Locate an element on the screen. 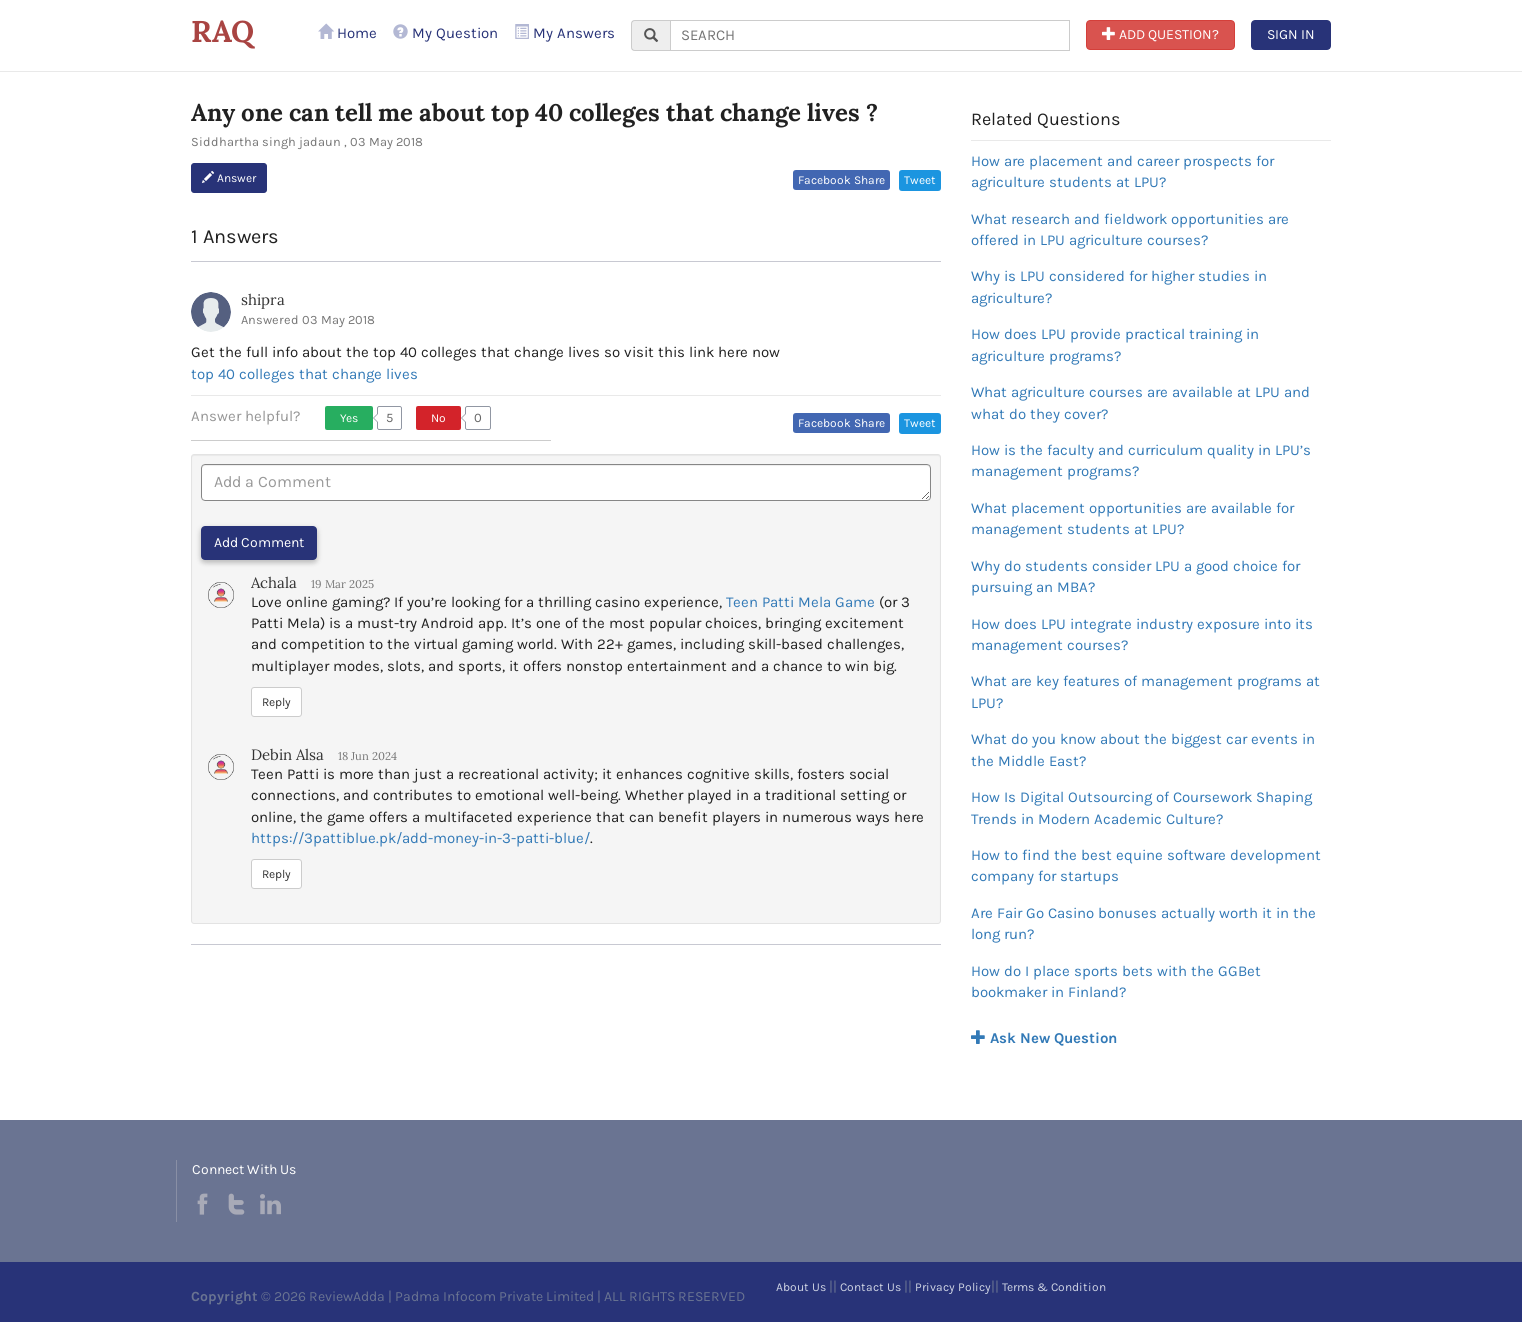 Image resolution: width=1522 pixels, height=1322 pixels. How does LPU integrate industry exposure into its management courses? is located at coordinates (1142, 634).